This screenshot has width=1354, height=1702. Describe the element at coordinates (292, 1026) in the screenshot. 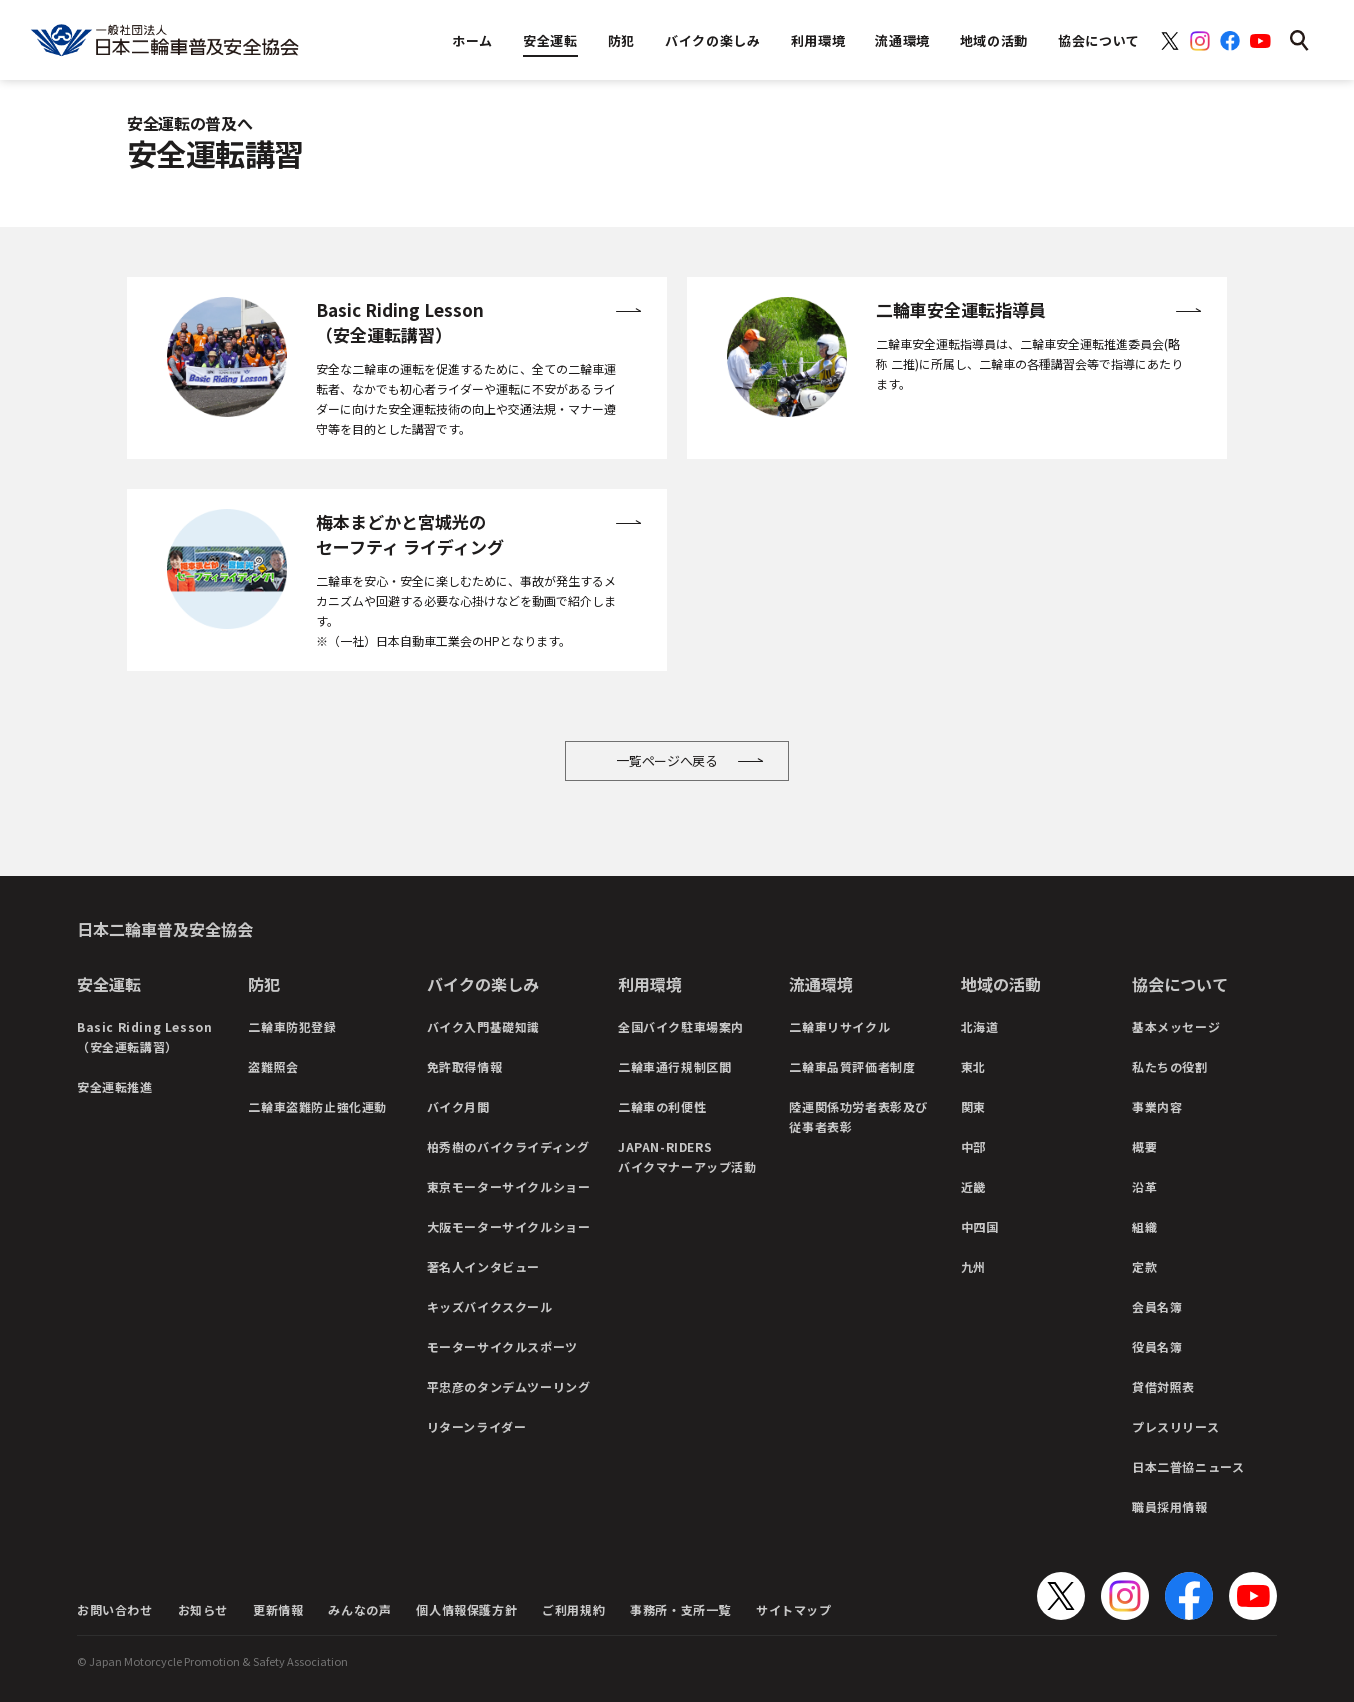

I see `二輪車防犯登録` at that location.